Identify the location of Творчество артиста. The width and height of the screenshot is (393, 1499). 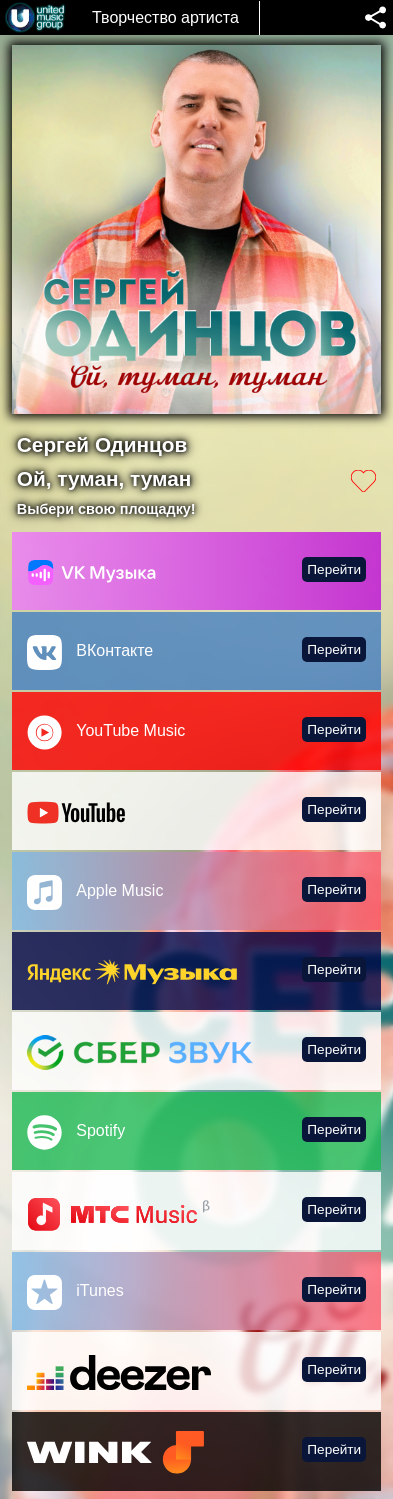
(165, 17).